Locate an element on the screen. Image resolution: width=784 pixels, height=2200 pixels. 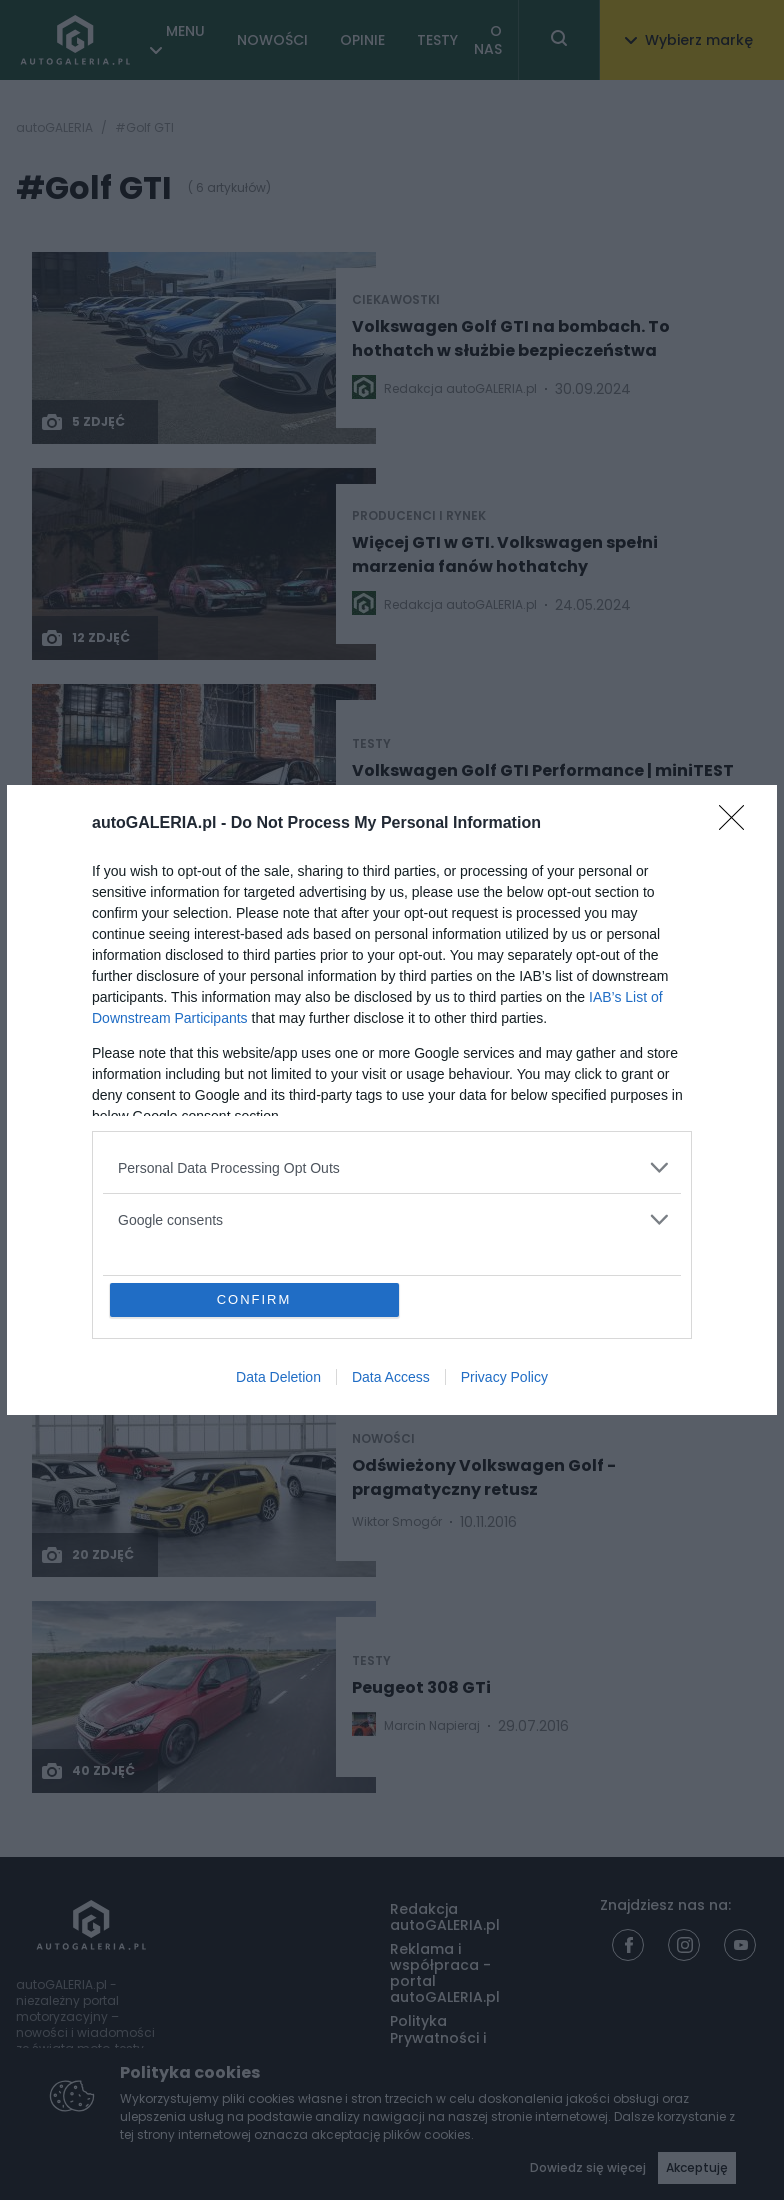
NOWOŚCI is located at coordinates (272, 40).